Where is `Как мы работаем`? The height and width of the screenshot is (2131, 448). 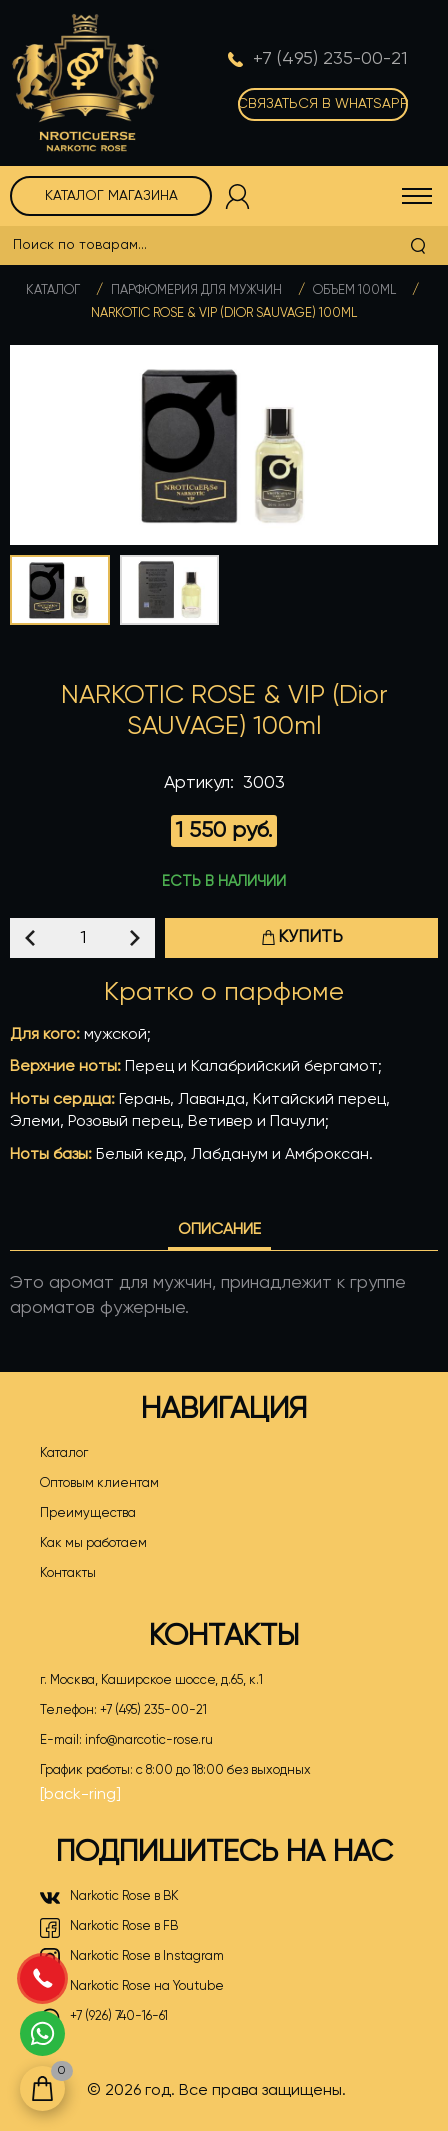 Как мы работаем is located at coordinates (93, 1543).